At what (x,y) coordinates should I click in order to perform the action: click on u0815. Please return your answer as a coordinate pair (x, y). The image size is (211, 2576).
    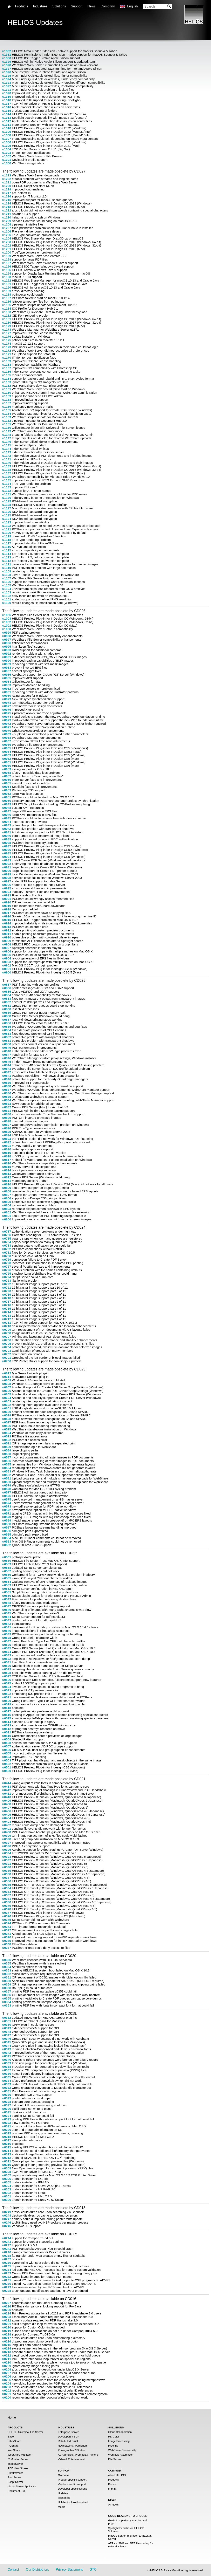
    Looking at the image, I should click on (6, 1166).